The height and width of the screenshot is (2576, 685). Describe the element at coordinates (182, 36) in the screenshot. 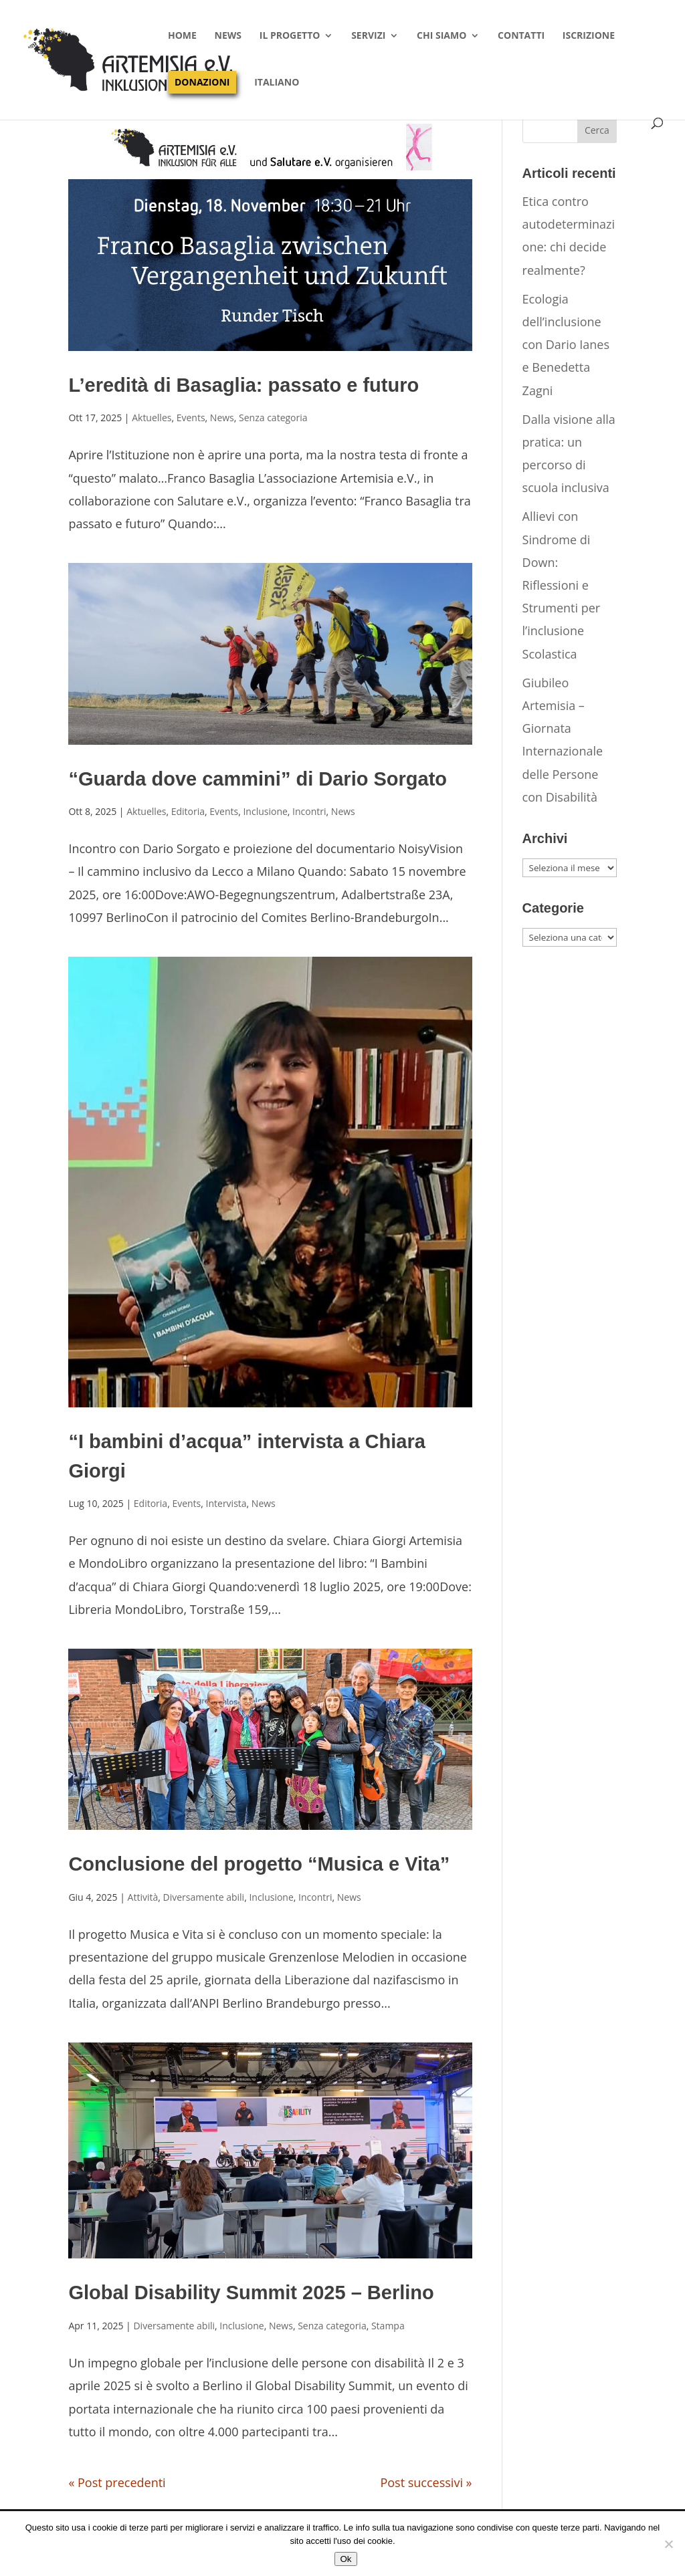

I see `Home` at that location.